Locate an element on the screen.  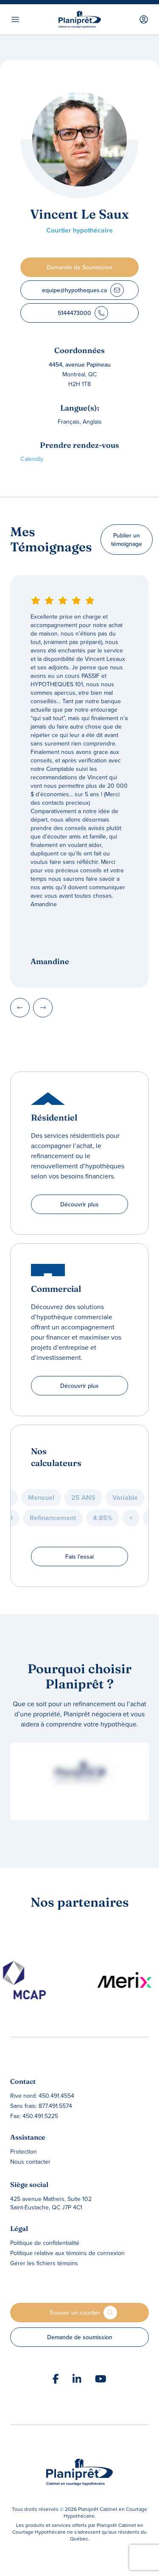
Politique relative aux témoins de connexion is located at coordinates (67, 2253).